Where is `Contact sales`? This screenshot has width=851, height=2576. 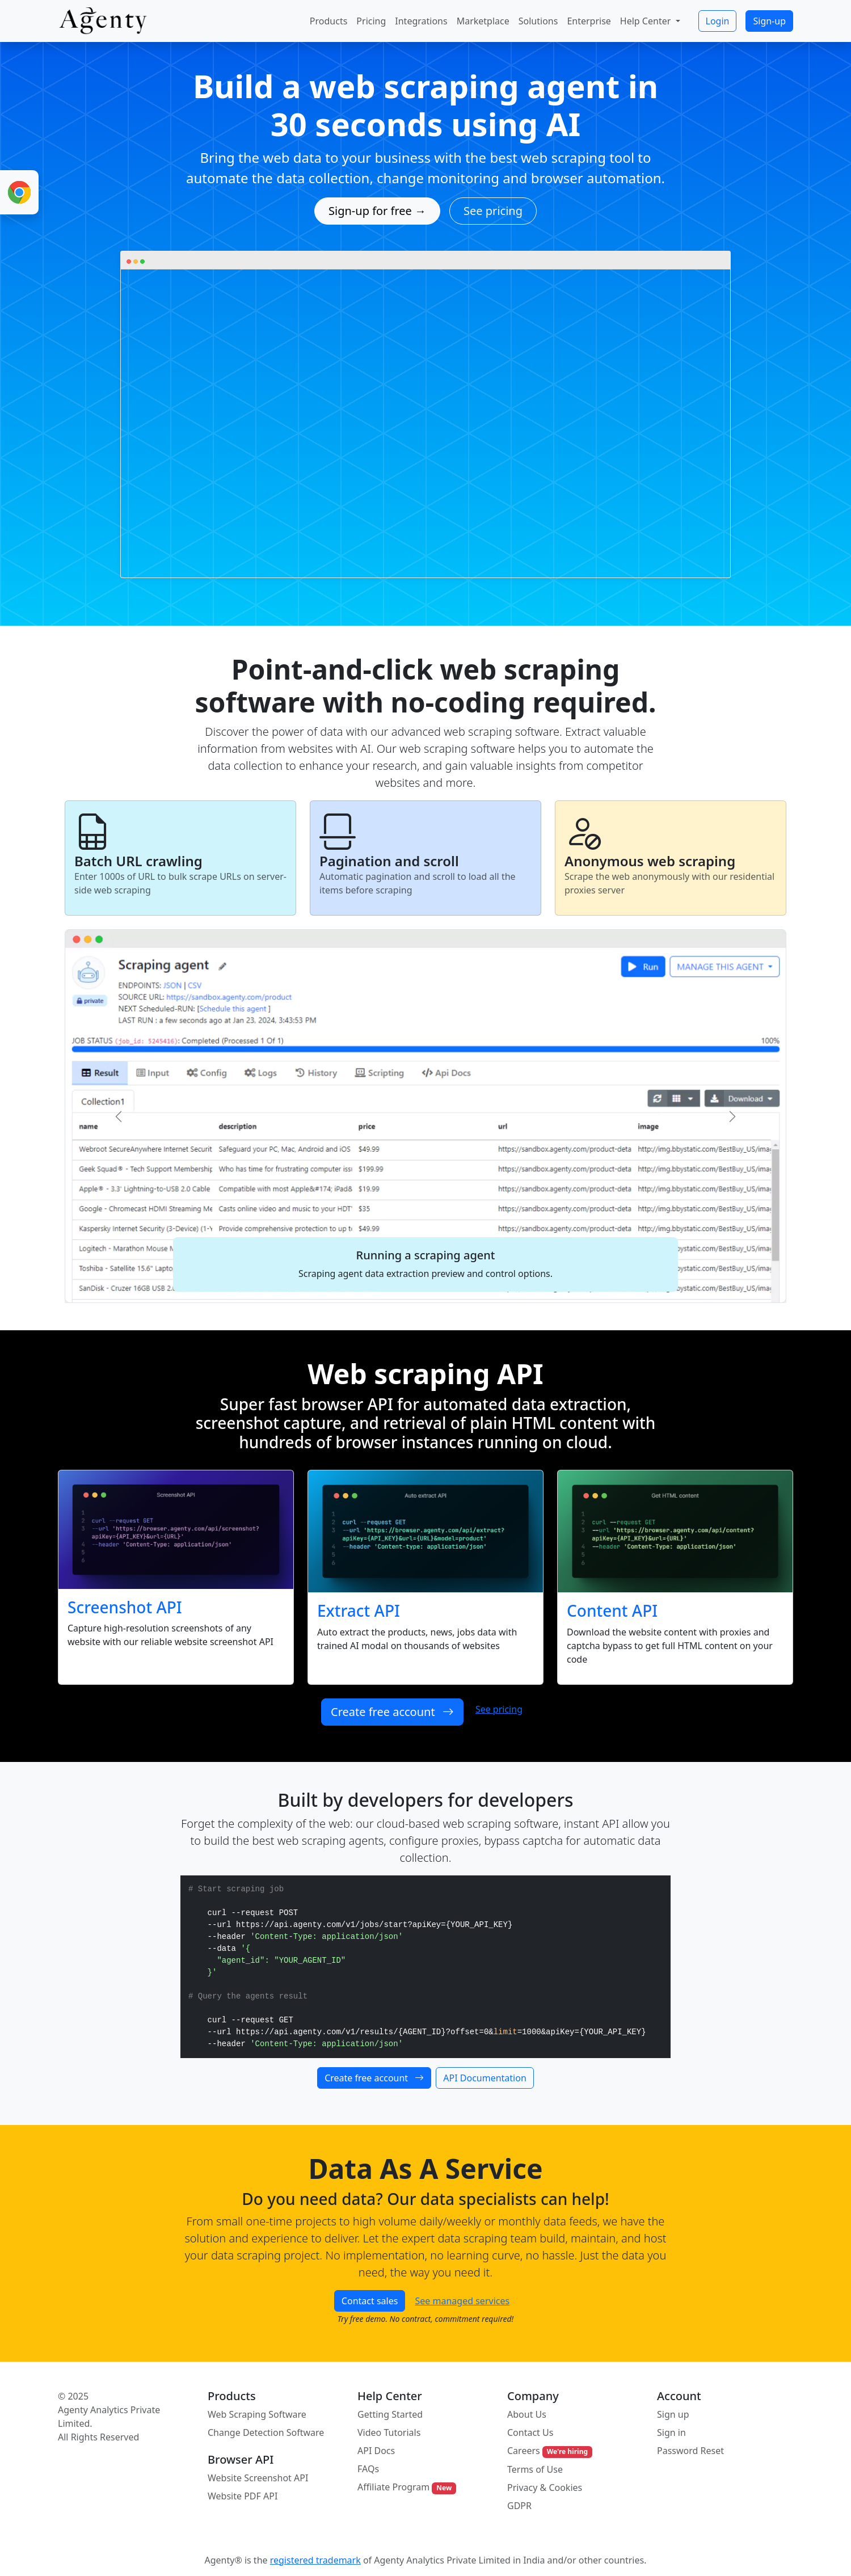 Contact sales is located at coordinates (370, 2301).